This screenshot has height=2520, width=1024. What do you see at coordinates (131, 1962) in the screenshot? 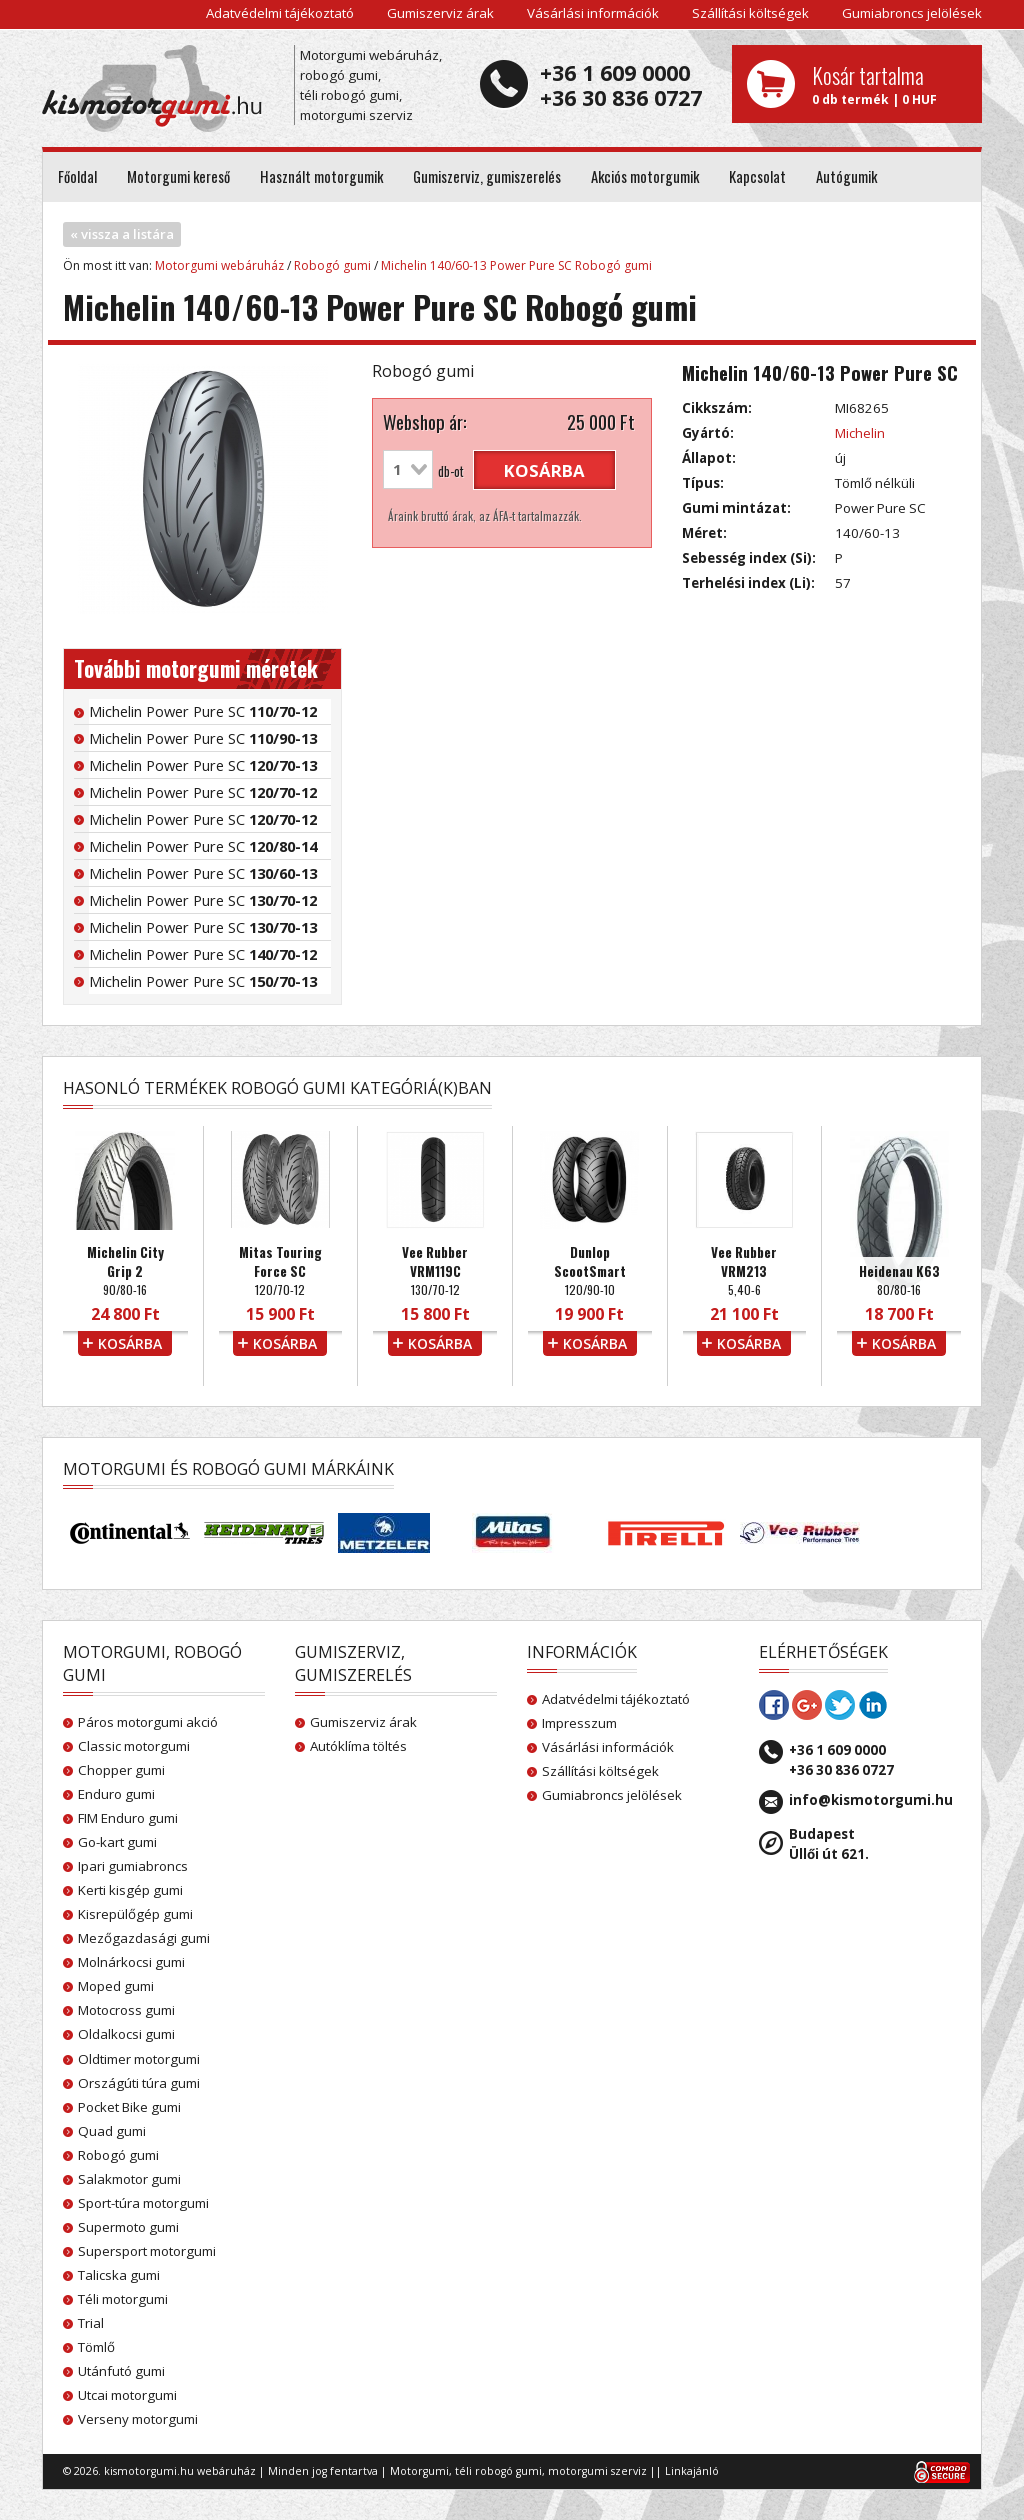
I see `Molnárkocsi gumi` at bounding box center [131, 1962].